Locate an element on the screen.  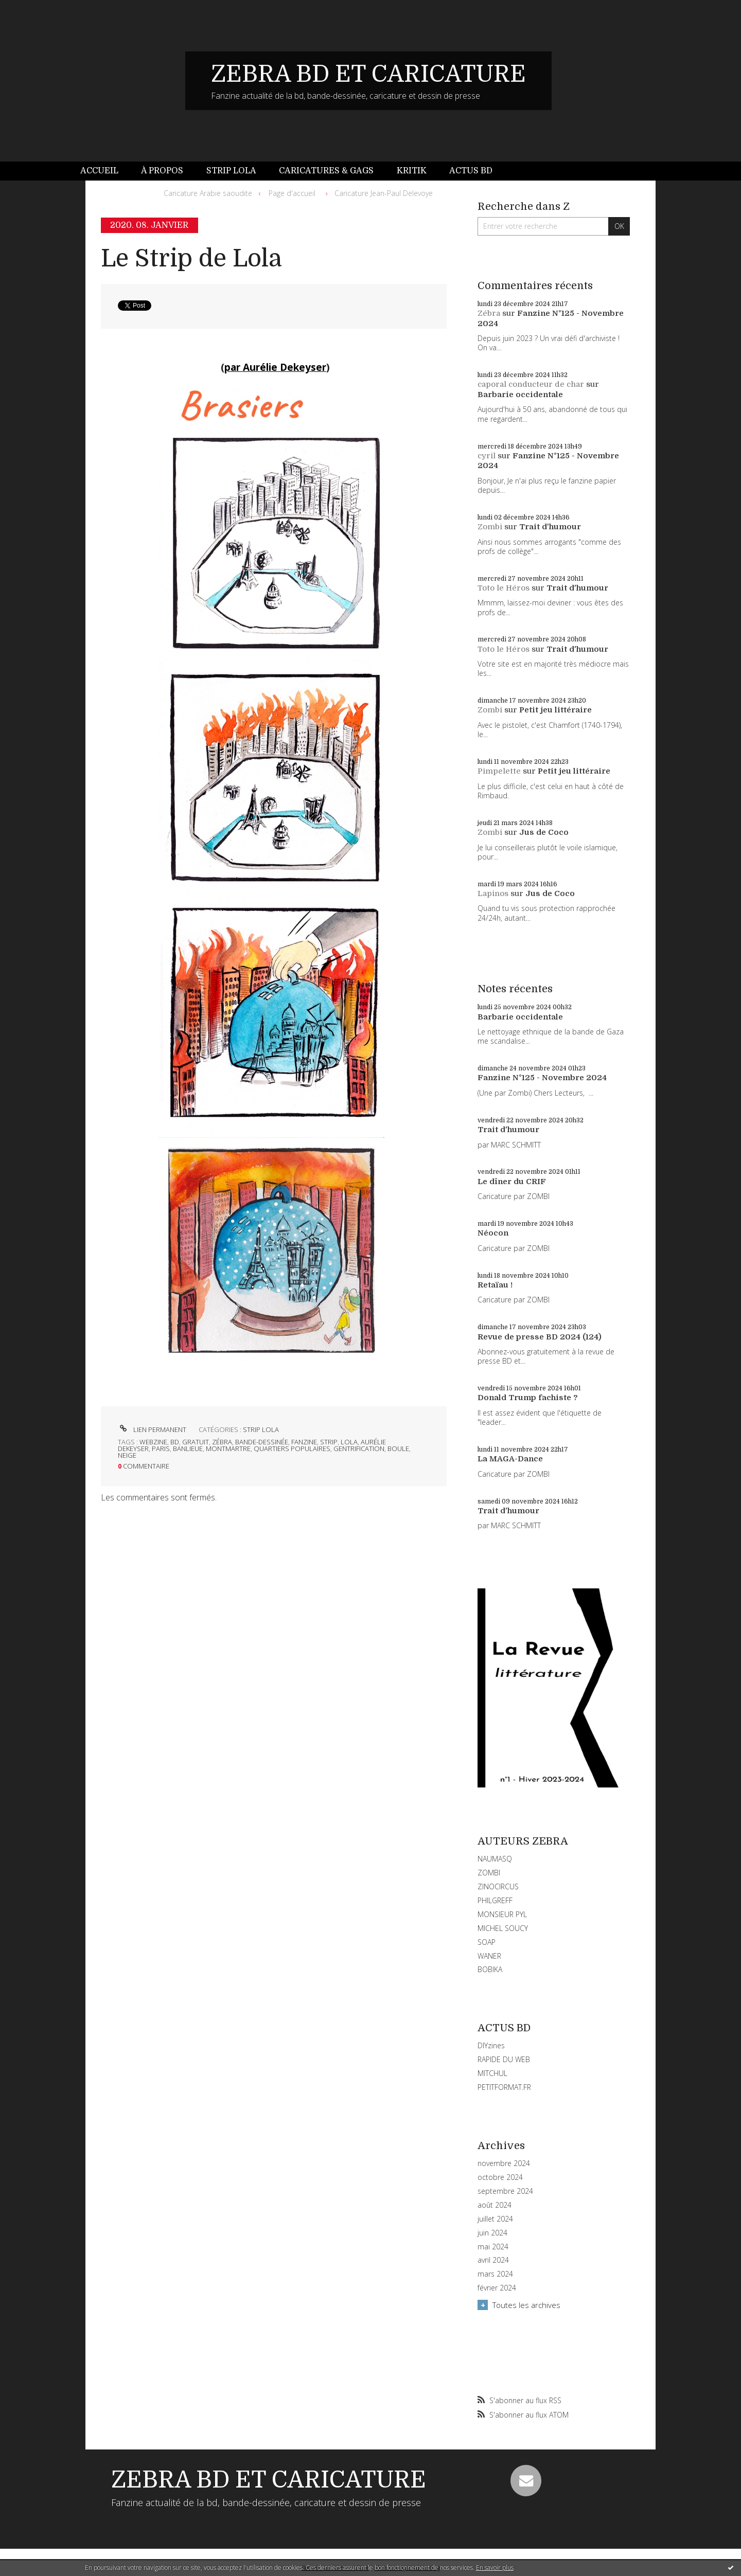
Trait d'humour is located at coordinates (550, 526).